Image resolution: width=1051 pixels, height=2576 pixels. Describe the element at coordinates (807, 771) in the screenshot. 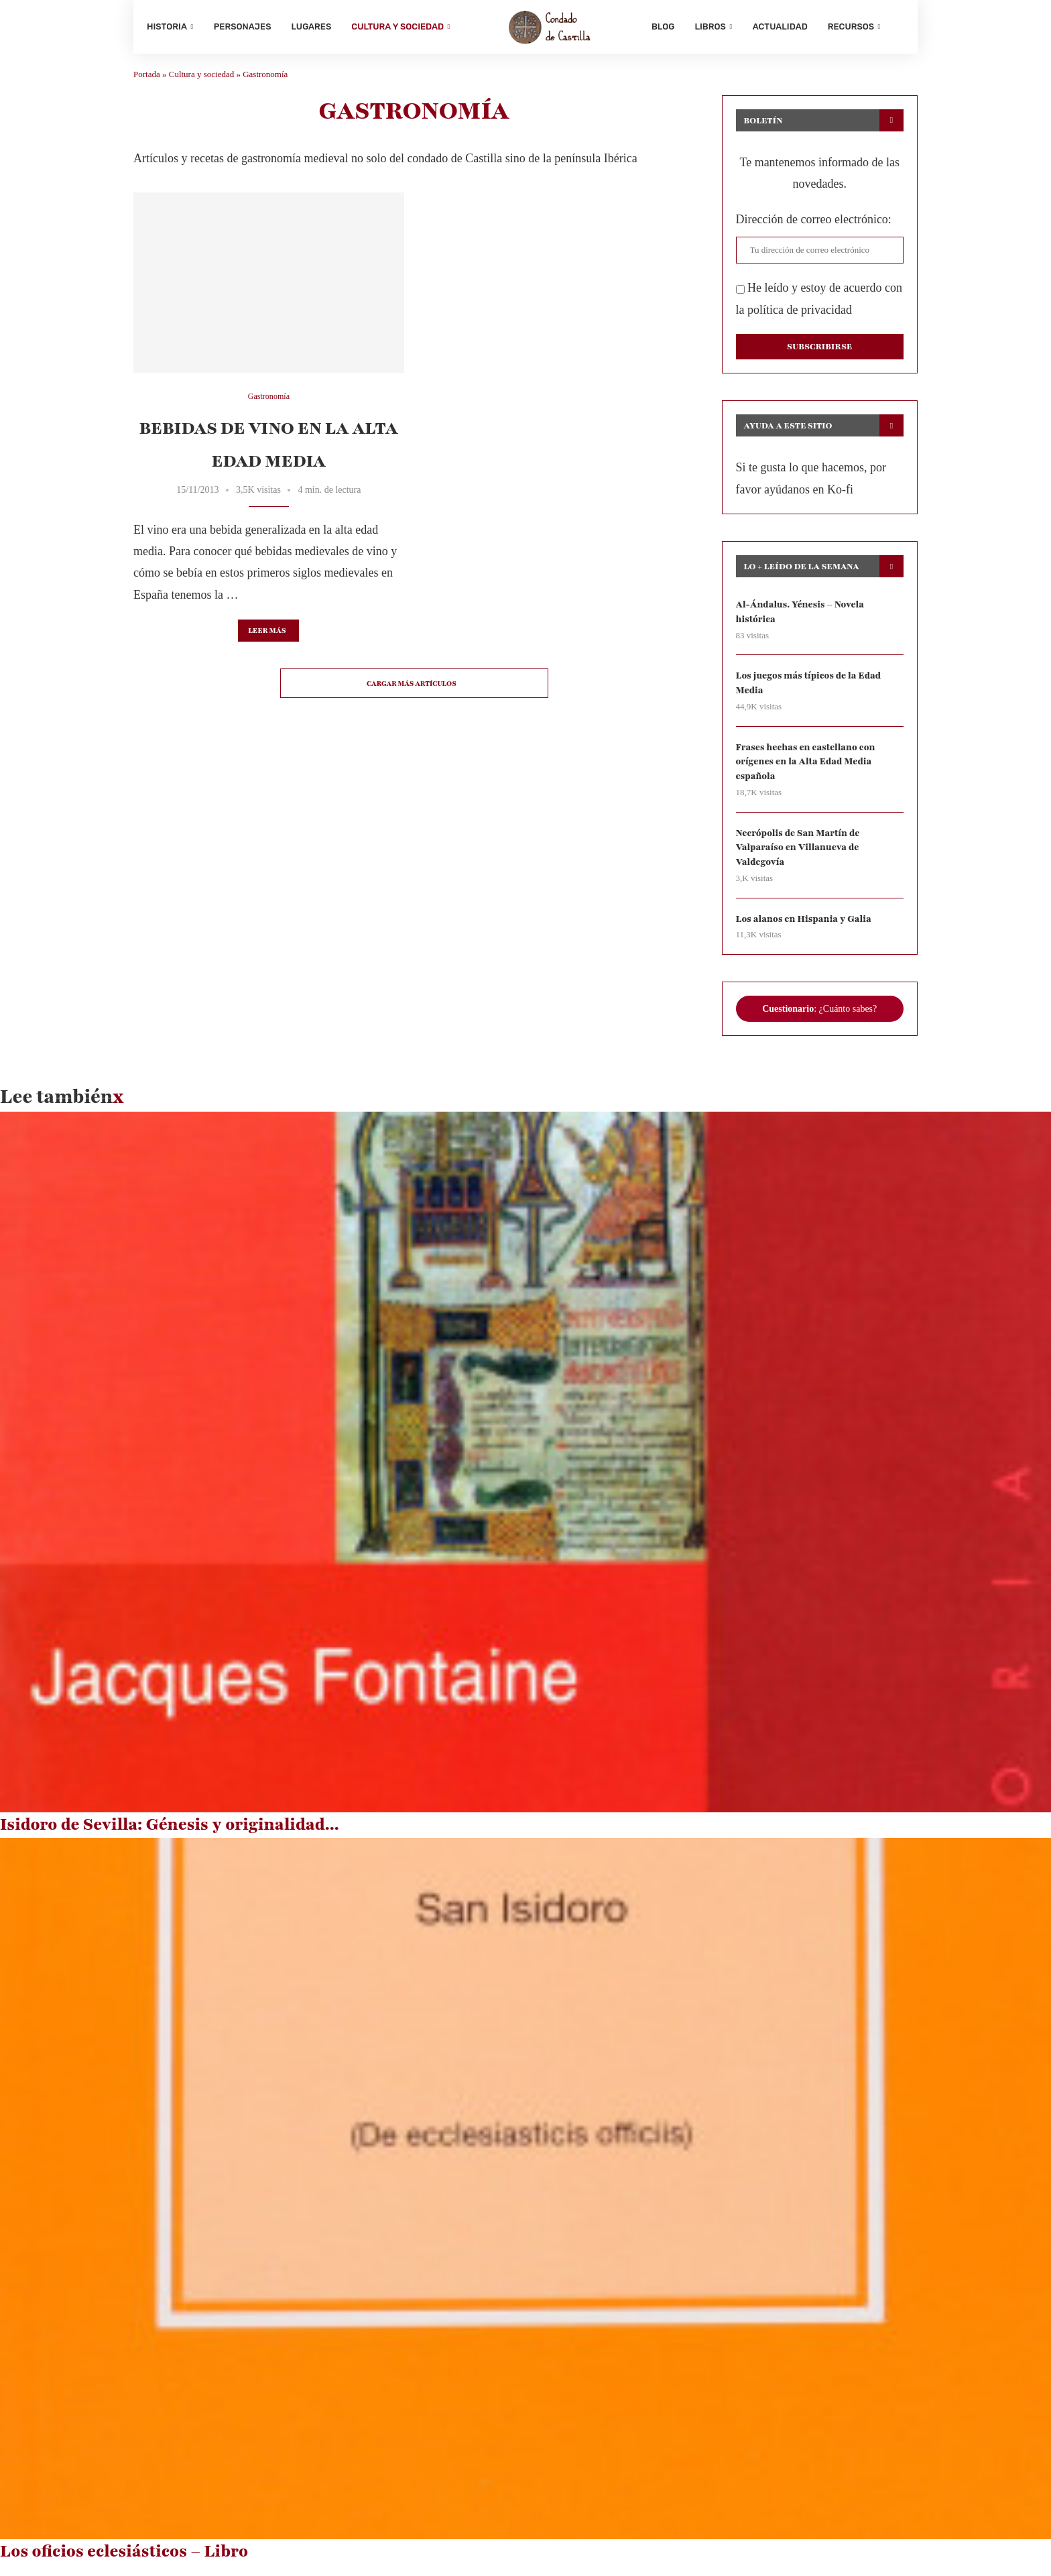

I see `Frases hechas en castellano con orígenes en la Alta Edad Media española` at that location.